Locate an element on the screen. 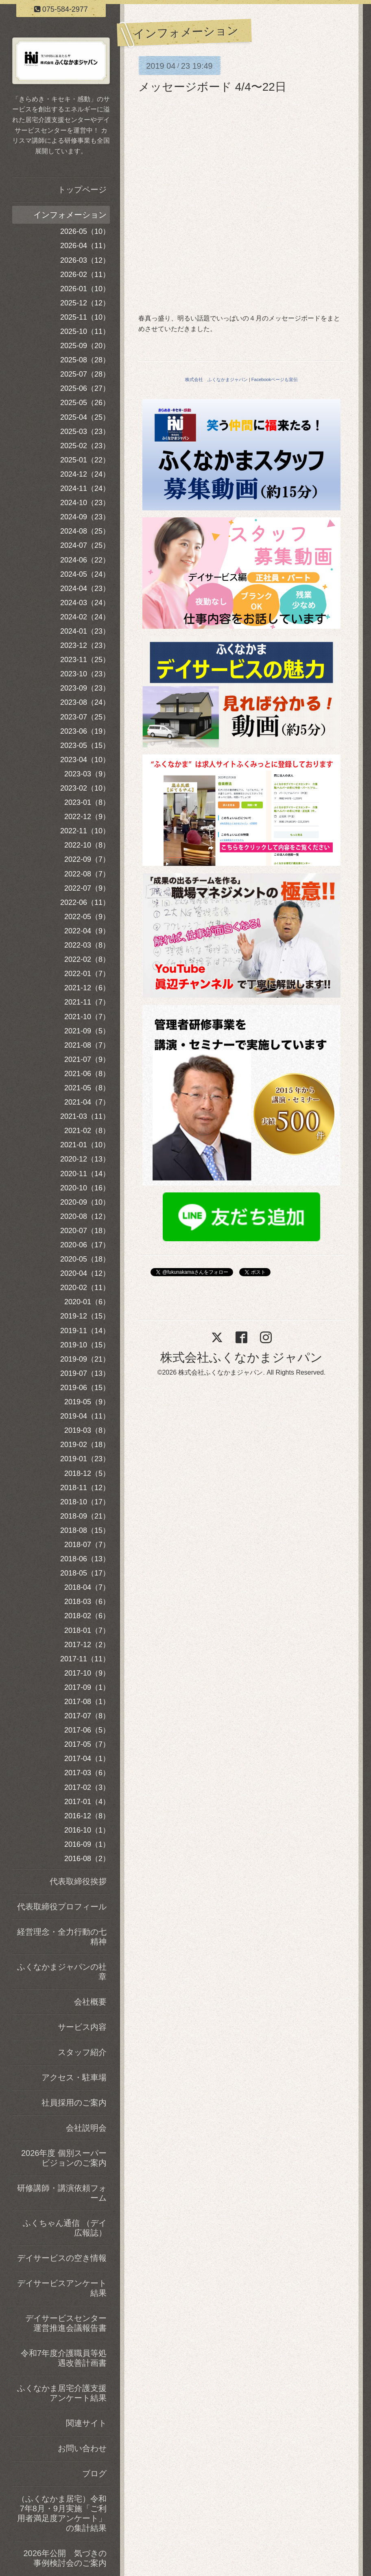 The width and height of the screenshot is (371, 2576). 2019-03（8） is located at coordinates (87, 1430).